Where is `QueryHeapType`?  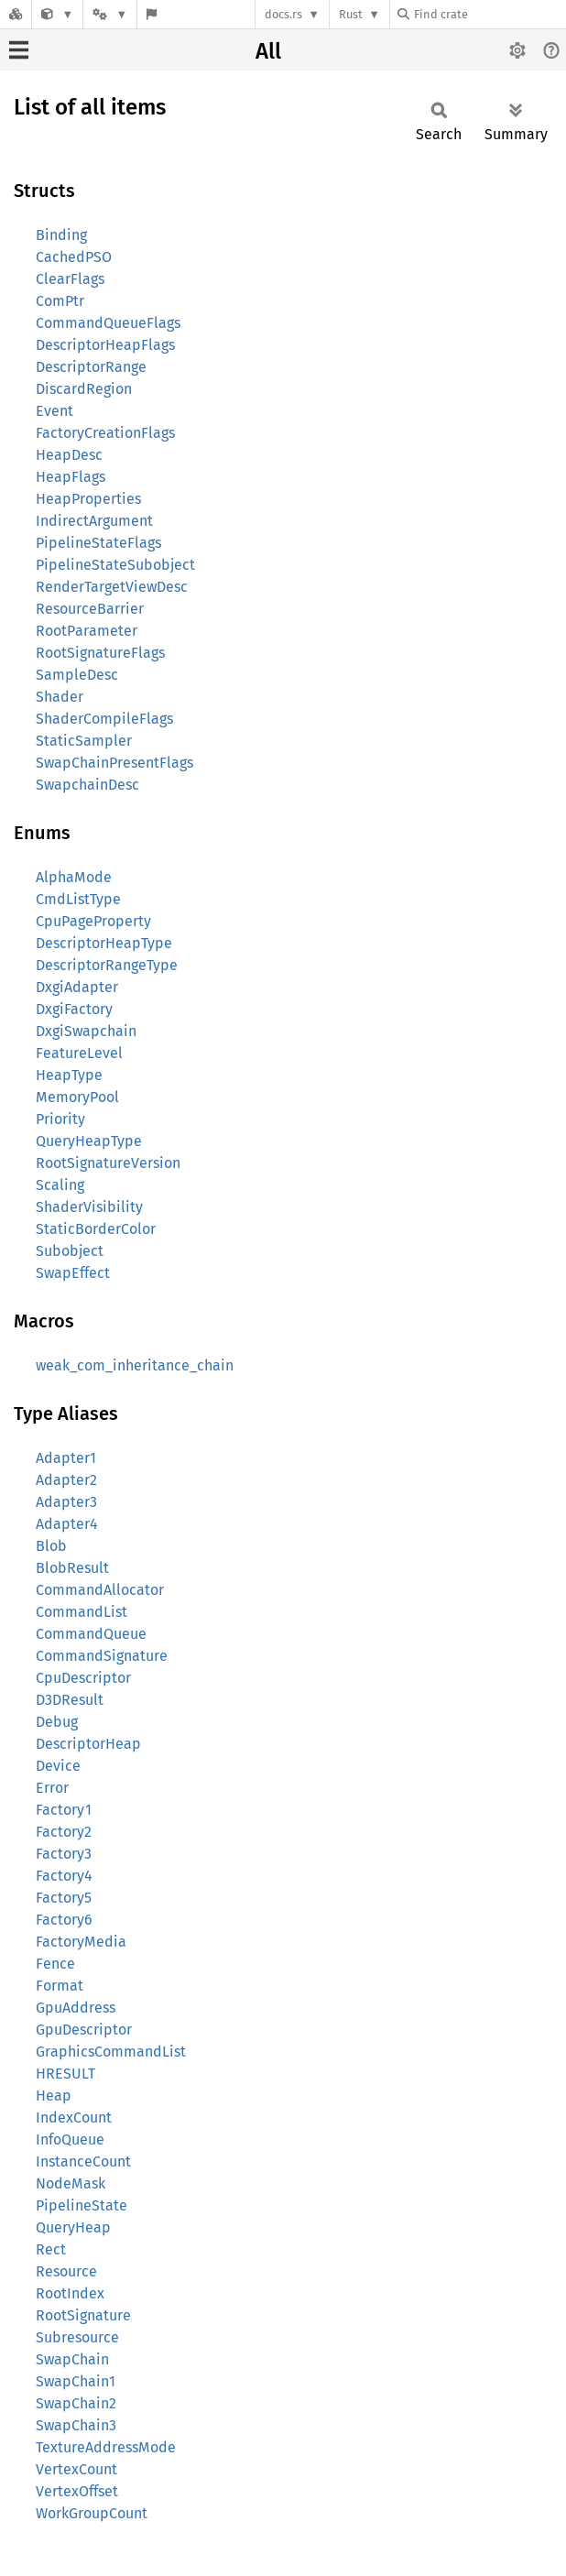
QueryHeapType is located at coordinates (89, 1141).